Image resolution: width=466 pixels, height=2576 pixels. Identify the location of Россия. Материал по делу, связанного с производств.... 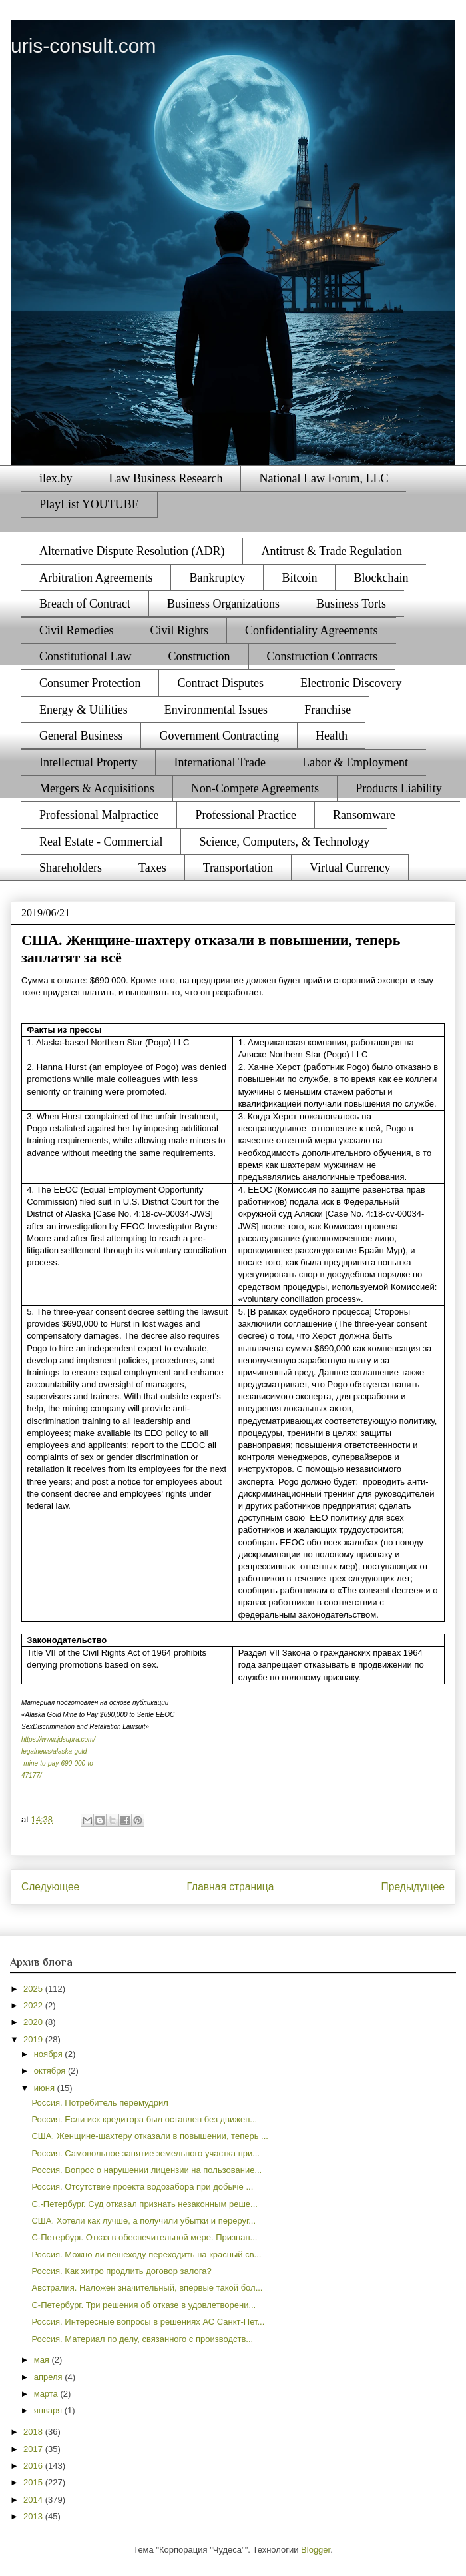
(142, 2339).